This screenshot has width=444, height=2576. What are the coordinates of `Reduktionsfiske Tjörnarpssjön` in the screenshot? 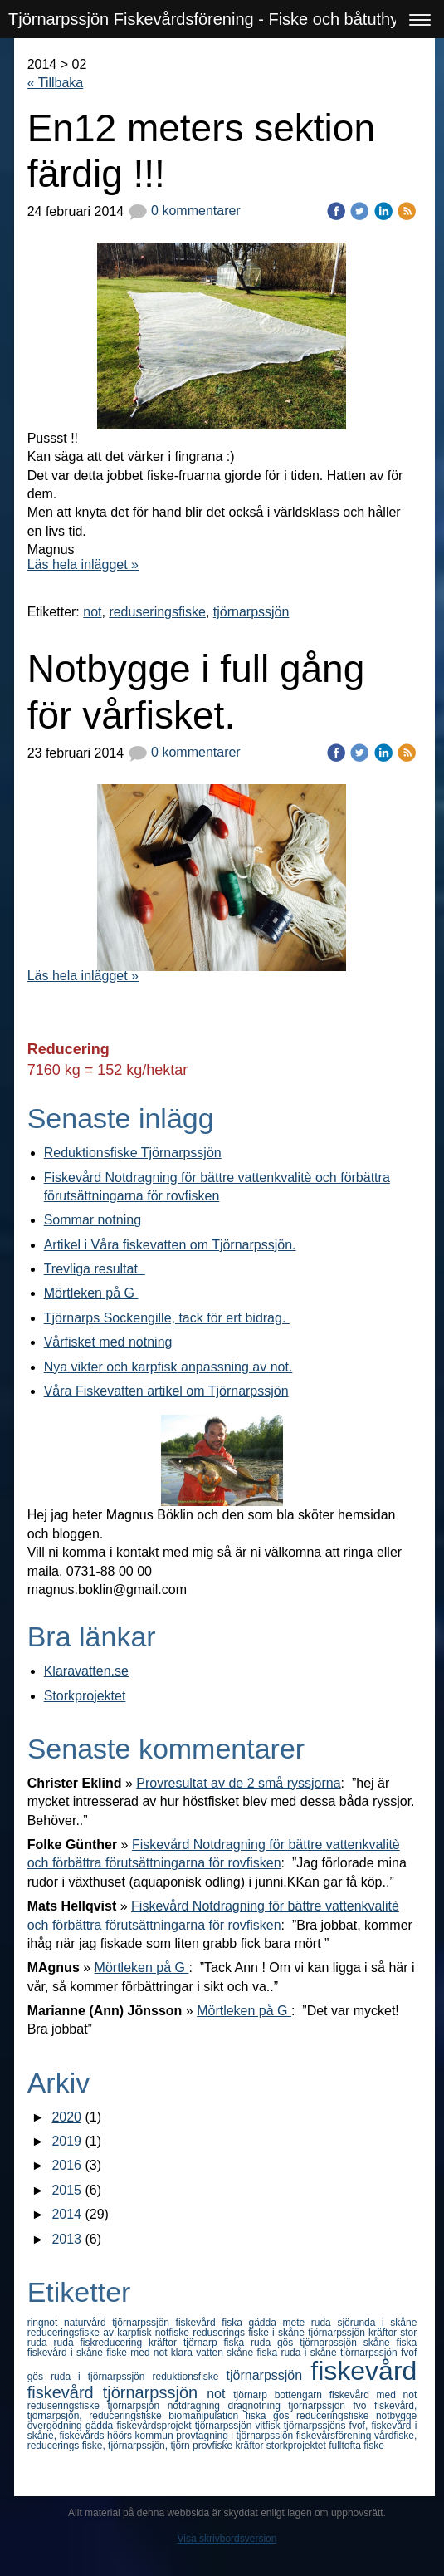 It's located at (133, 1153).